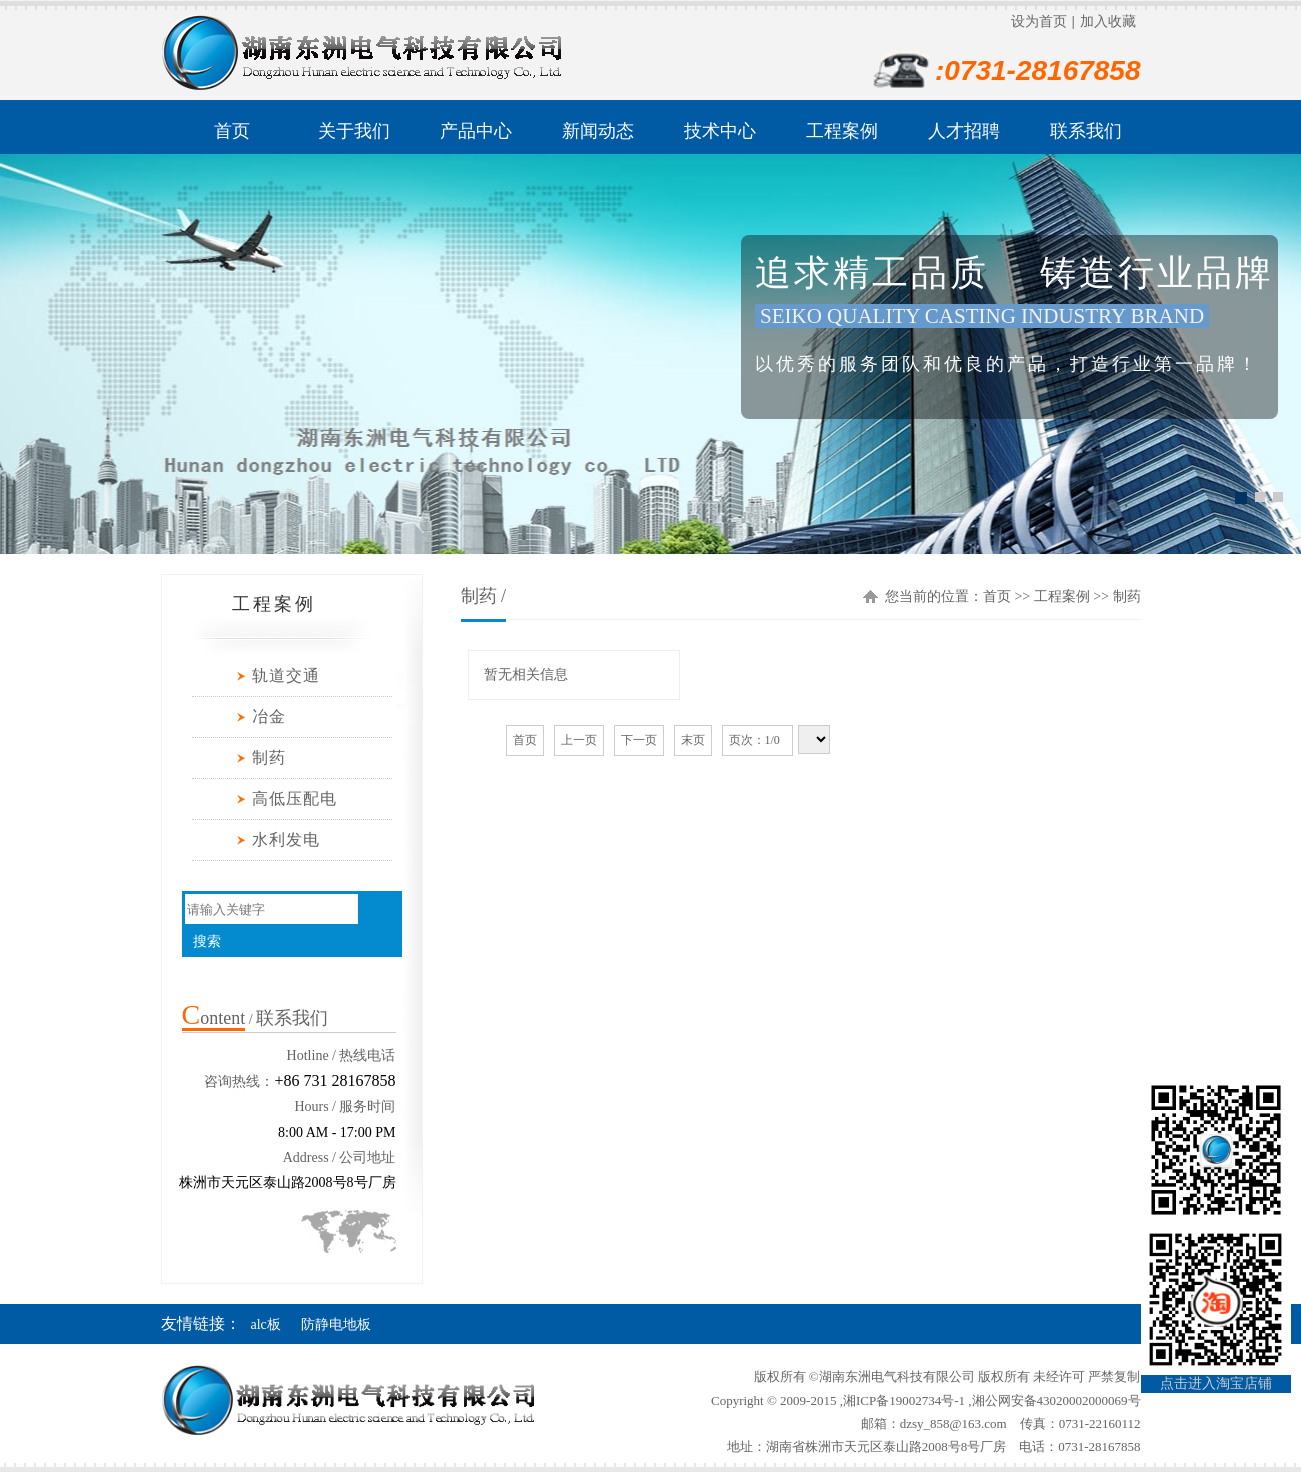  Describe the element at coordinates (266, 1324) in the screenshot. I see `alc板` at that location.